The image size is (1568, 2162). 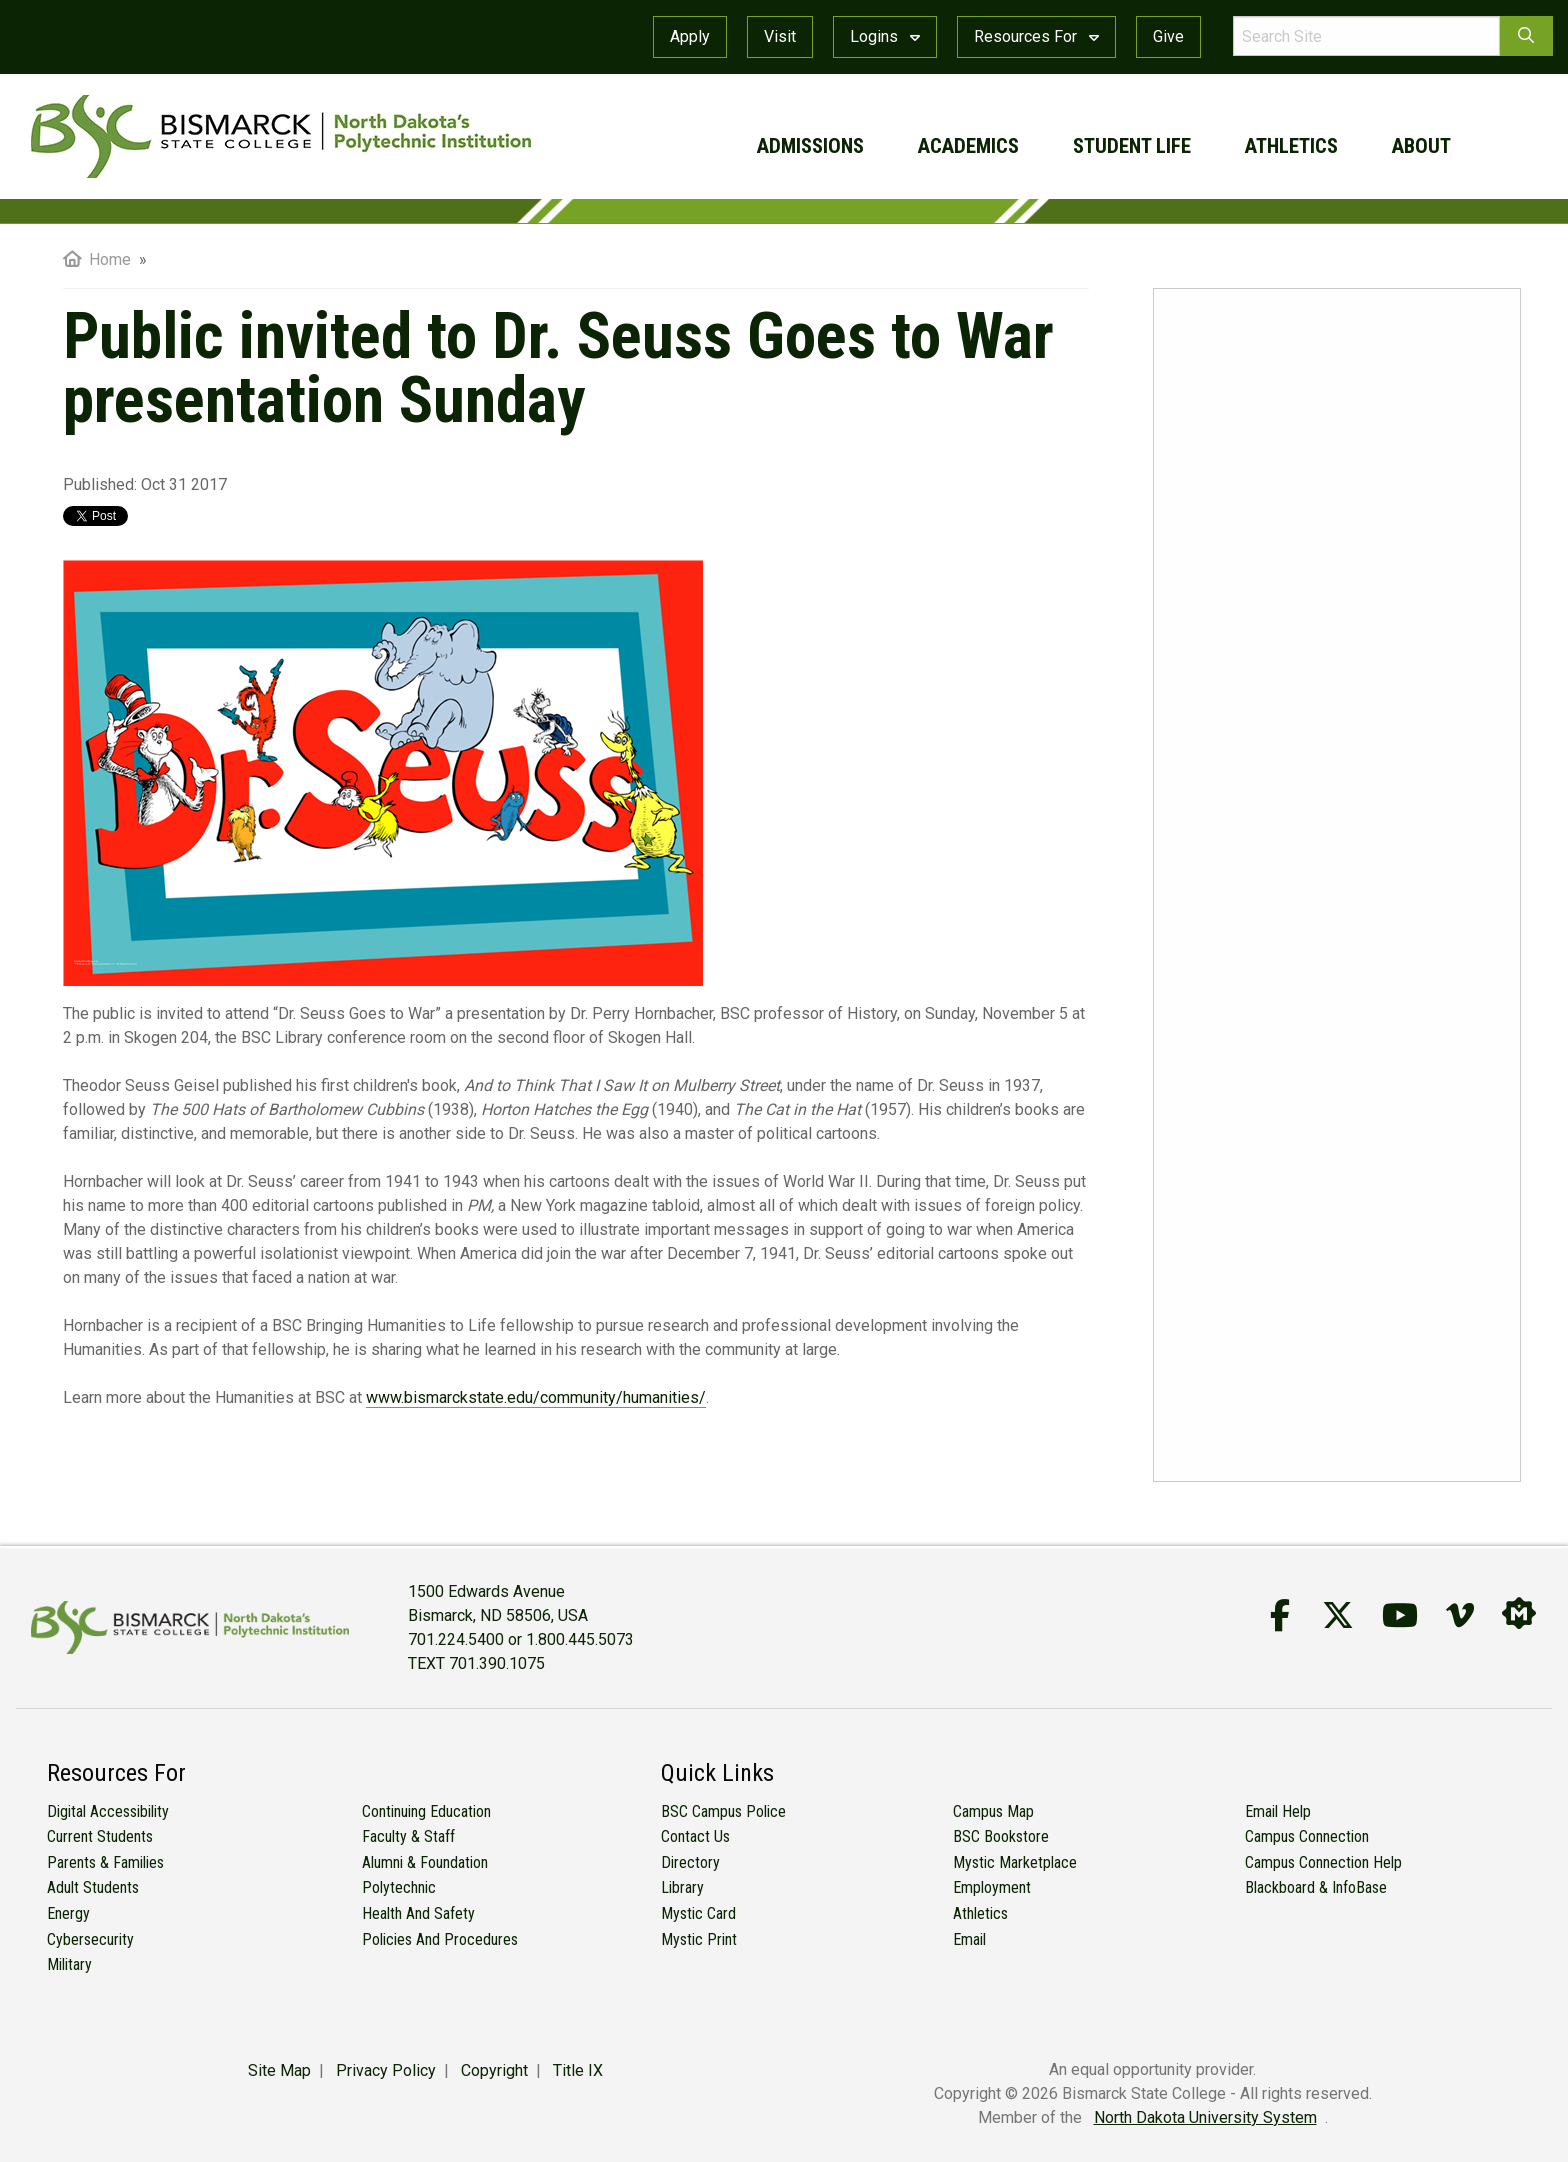 I want to click on Contact Us, so click(x=695, y=1836).